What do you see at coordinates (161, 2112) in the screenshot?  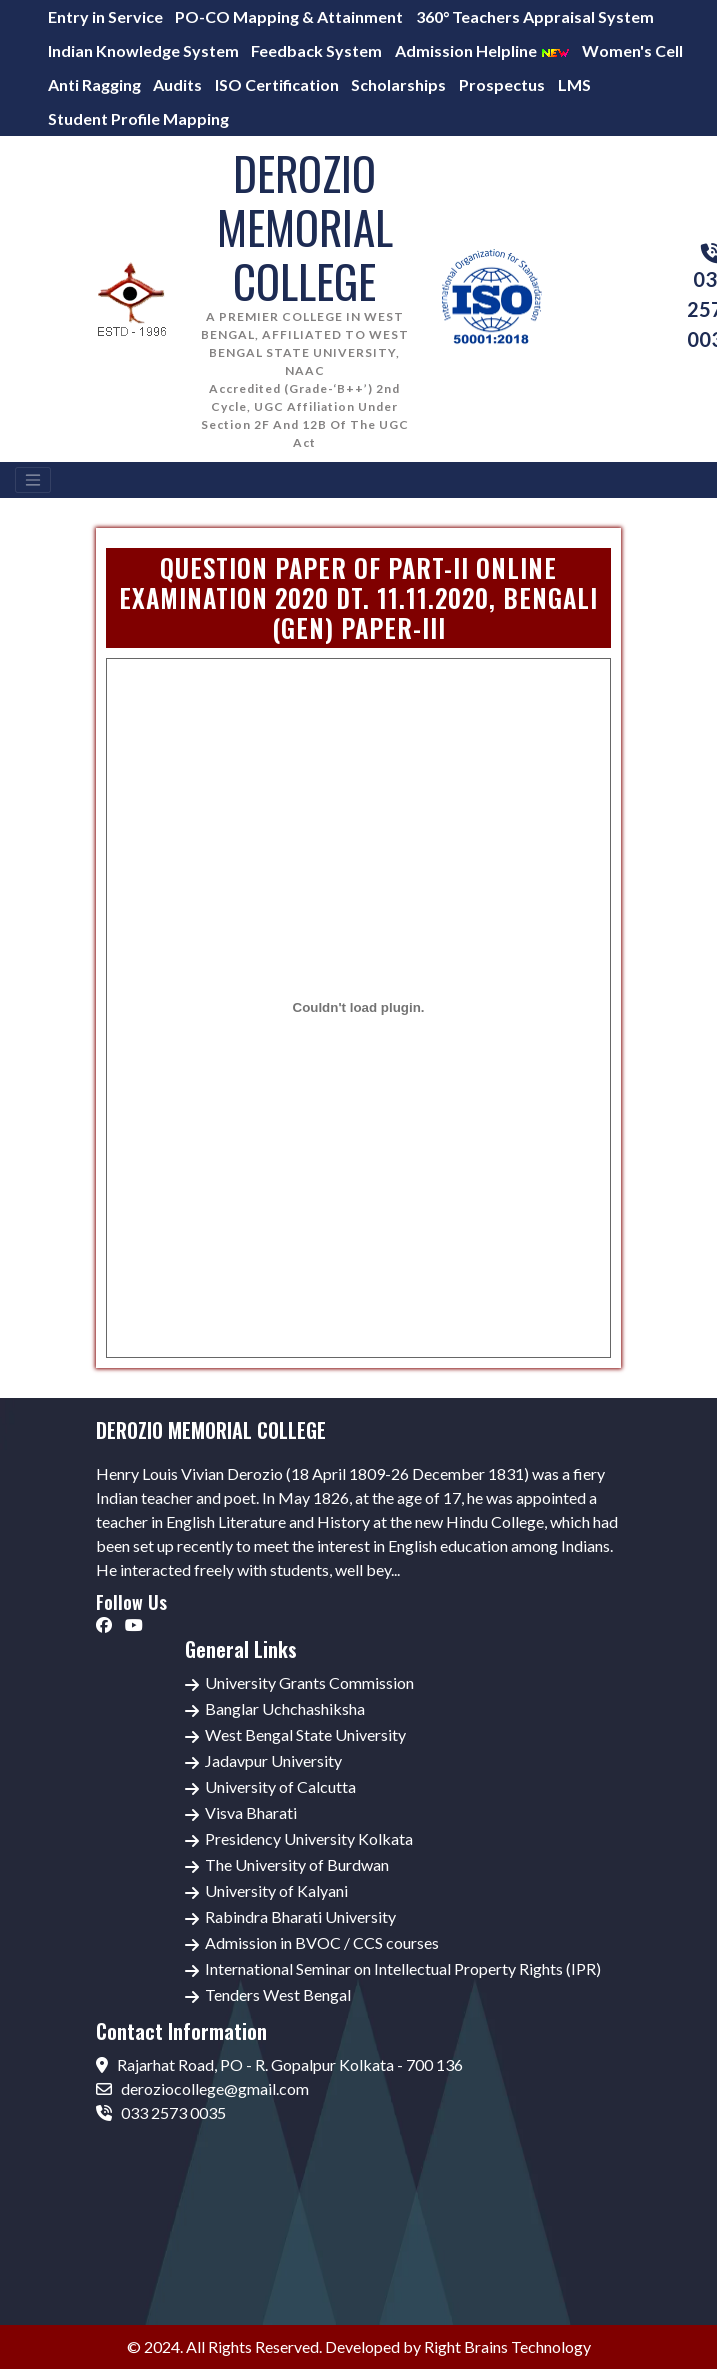 I see `033 2573 0035` at bounding box center [161, 2112].